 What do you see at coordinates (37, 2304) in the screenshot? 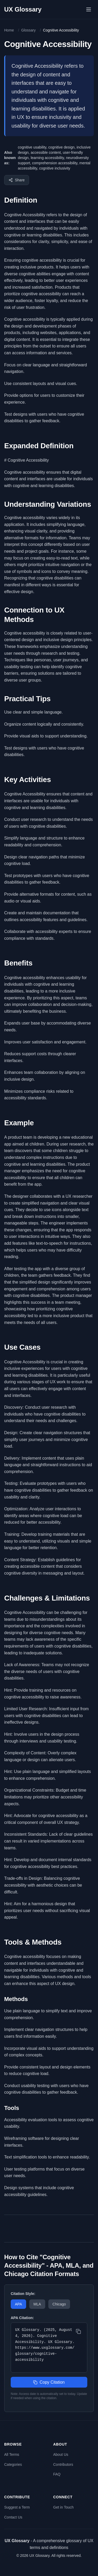
I see `MLA` at bounding box center [37, 2304].